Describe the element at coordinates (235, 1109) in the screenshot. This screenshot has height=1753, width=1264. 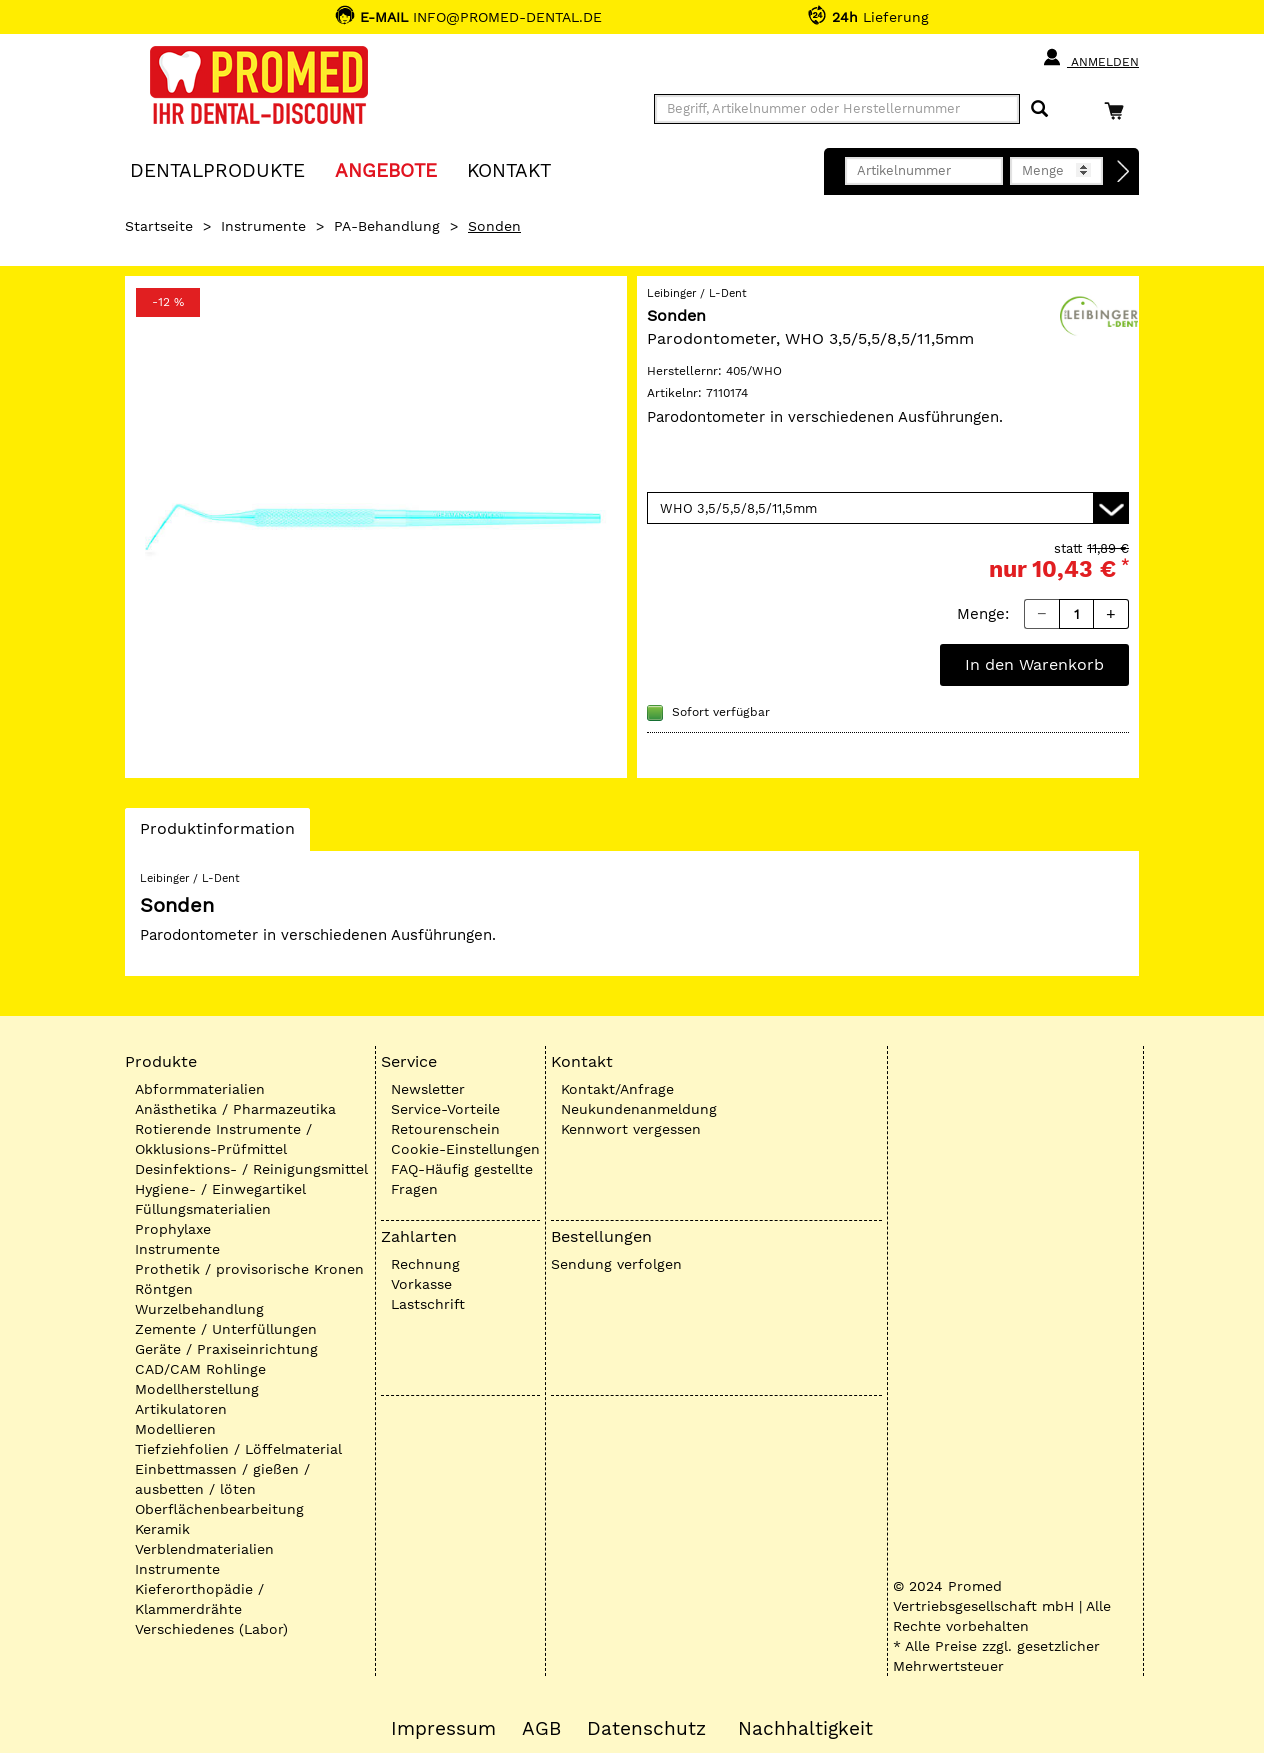
I see `Anästhetika / Pharmazeutika` at that location.